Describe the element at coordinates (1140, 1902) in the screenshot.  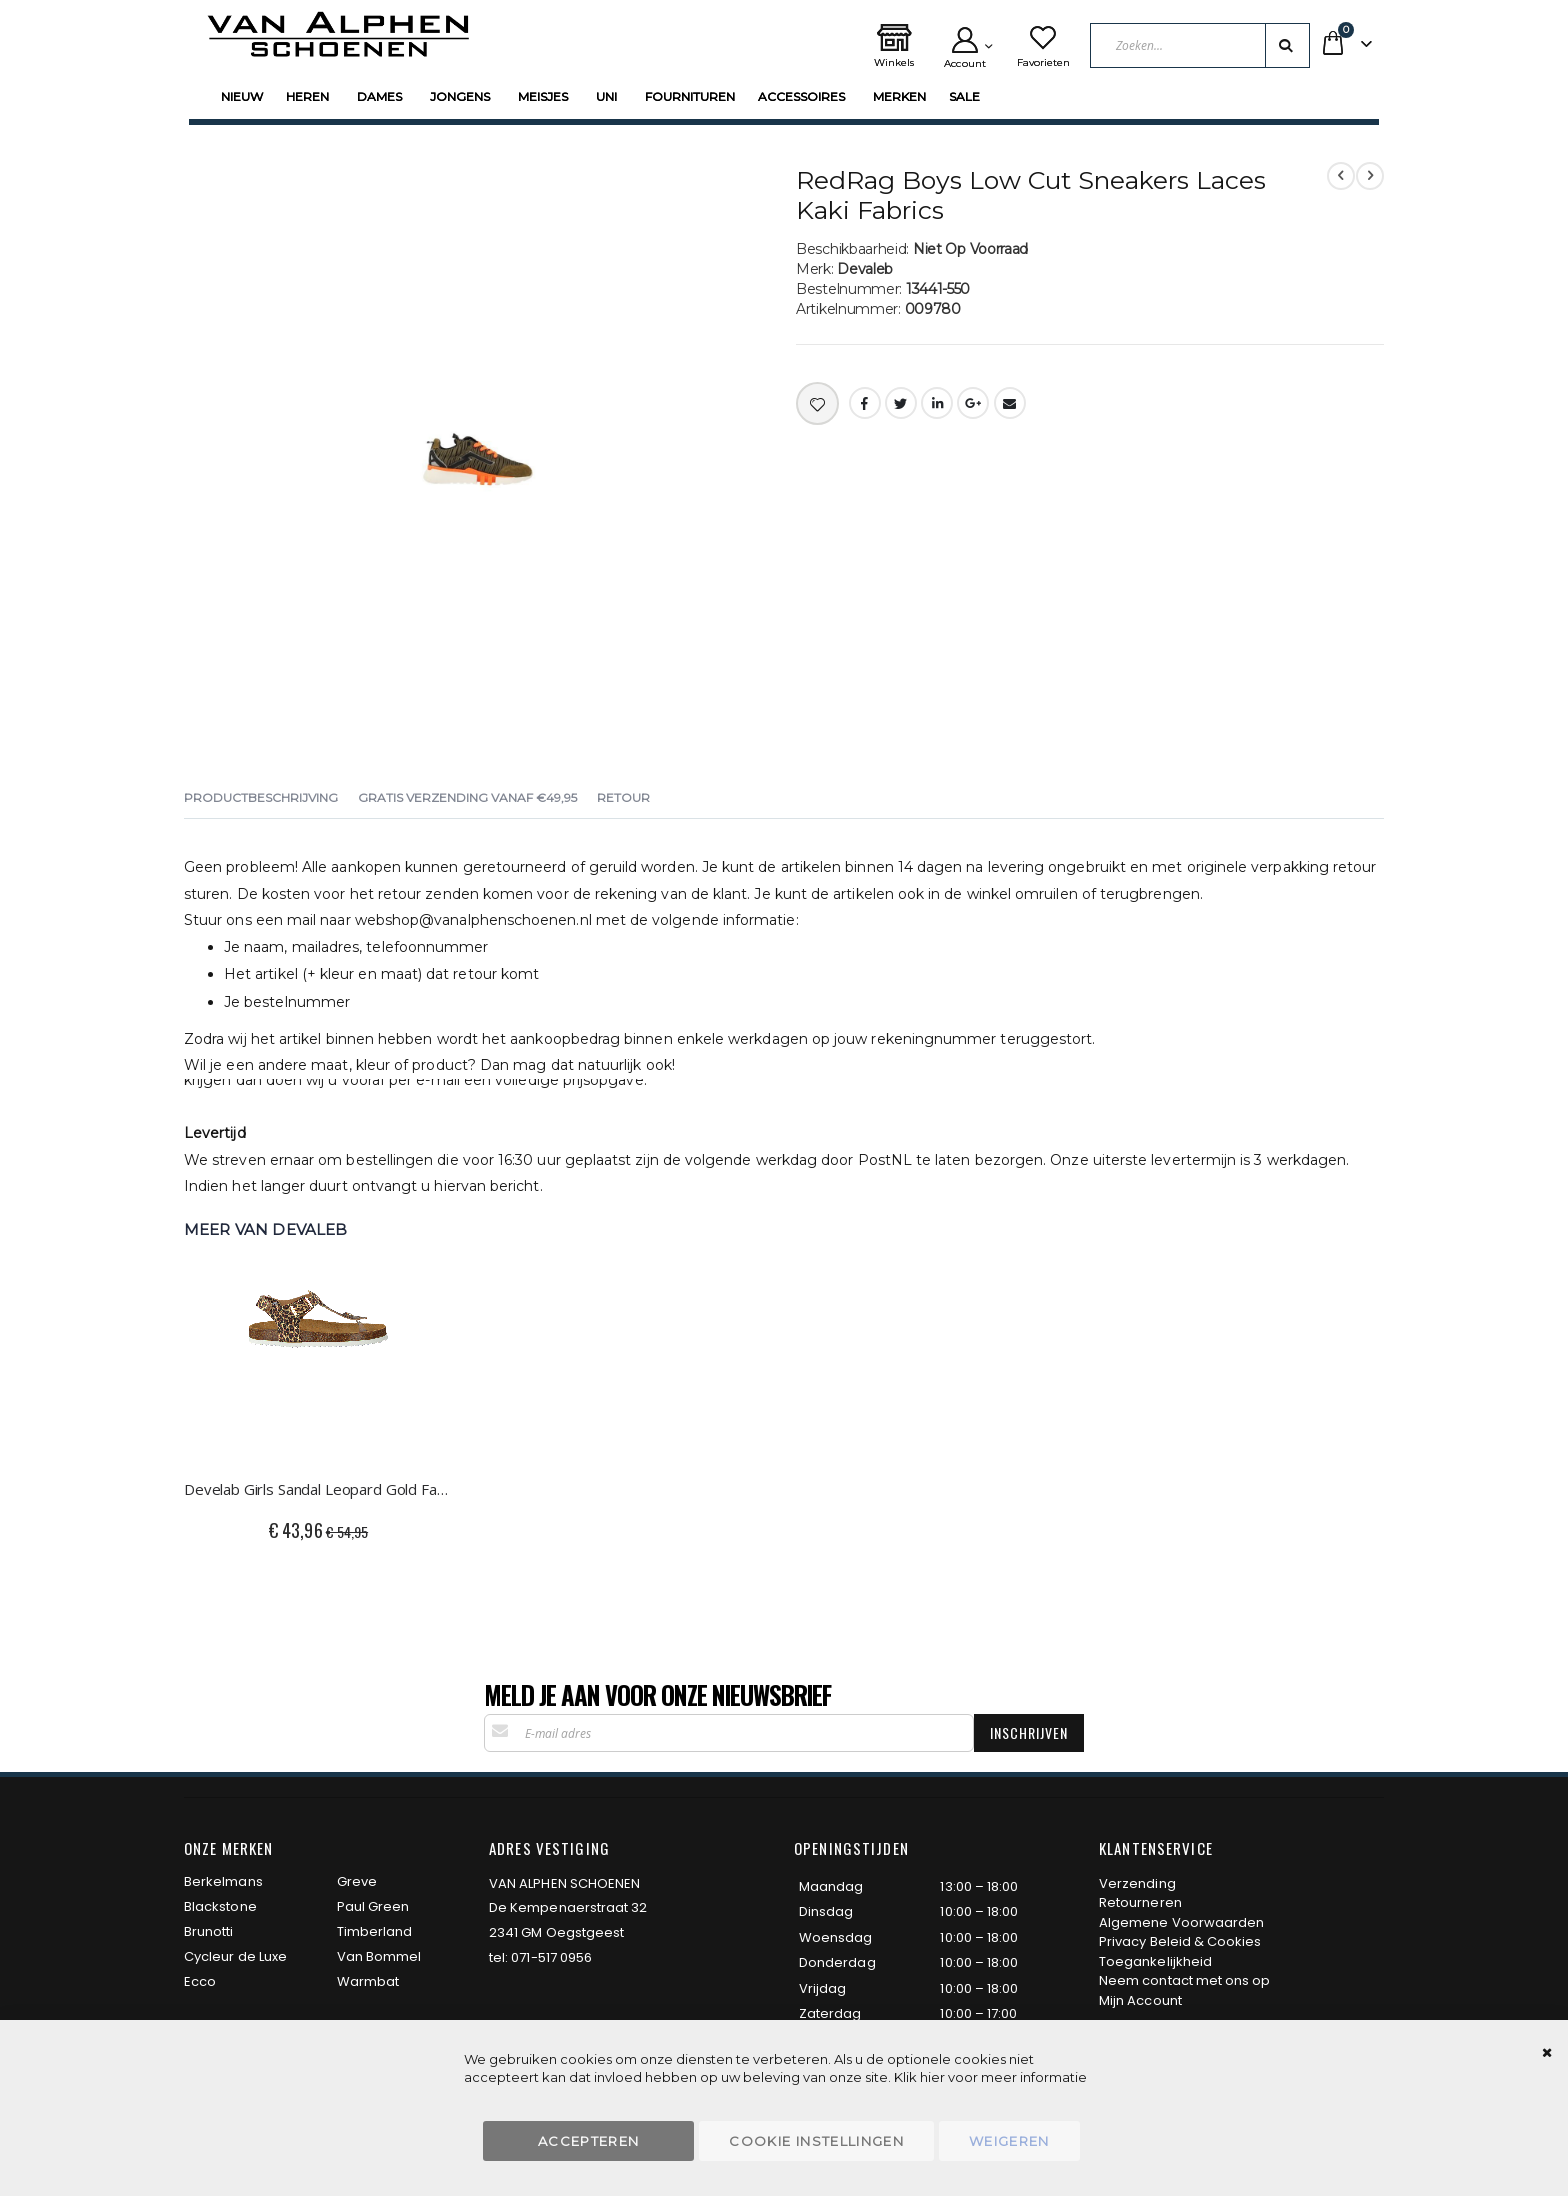
I see `Retourneren` at that location.